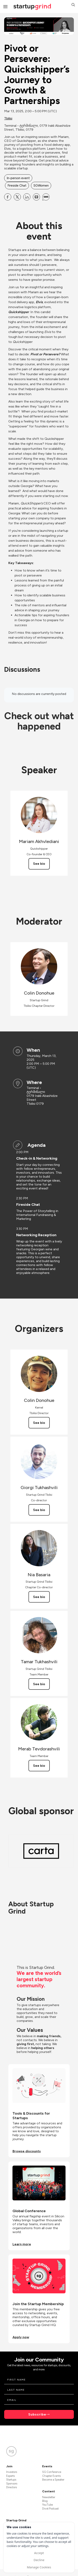 The image size is (78, 2576). Describe the element at coordinates (11, 2487) in the screenshot. I see `Directors` at that location.